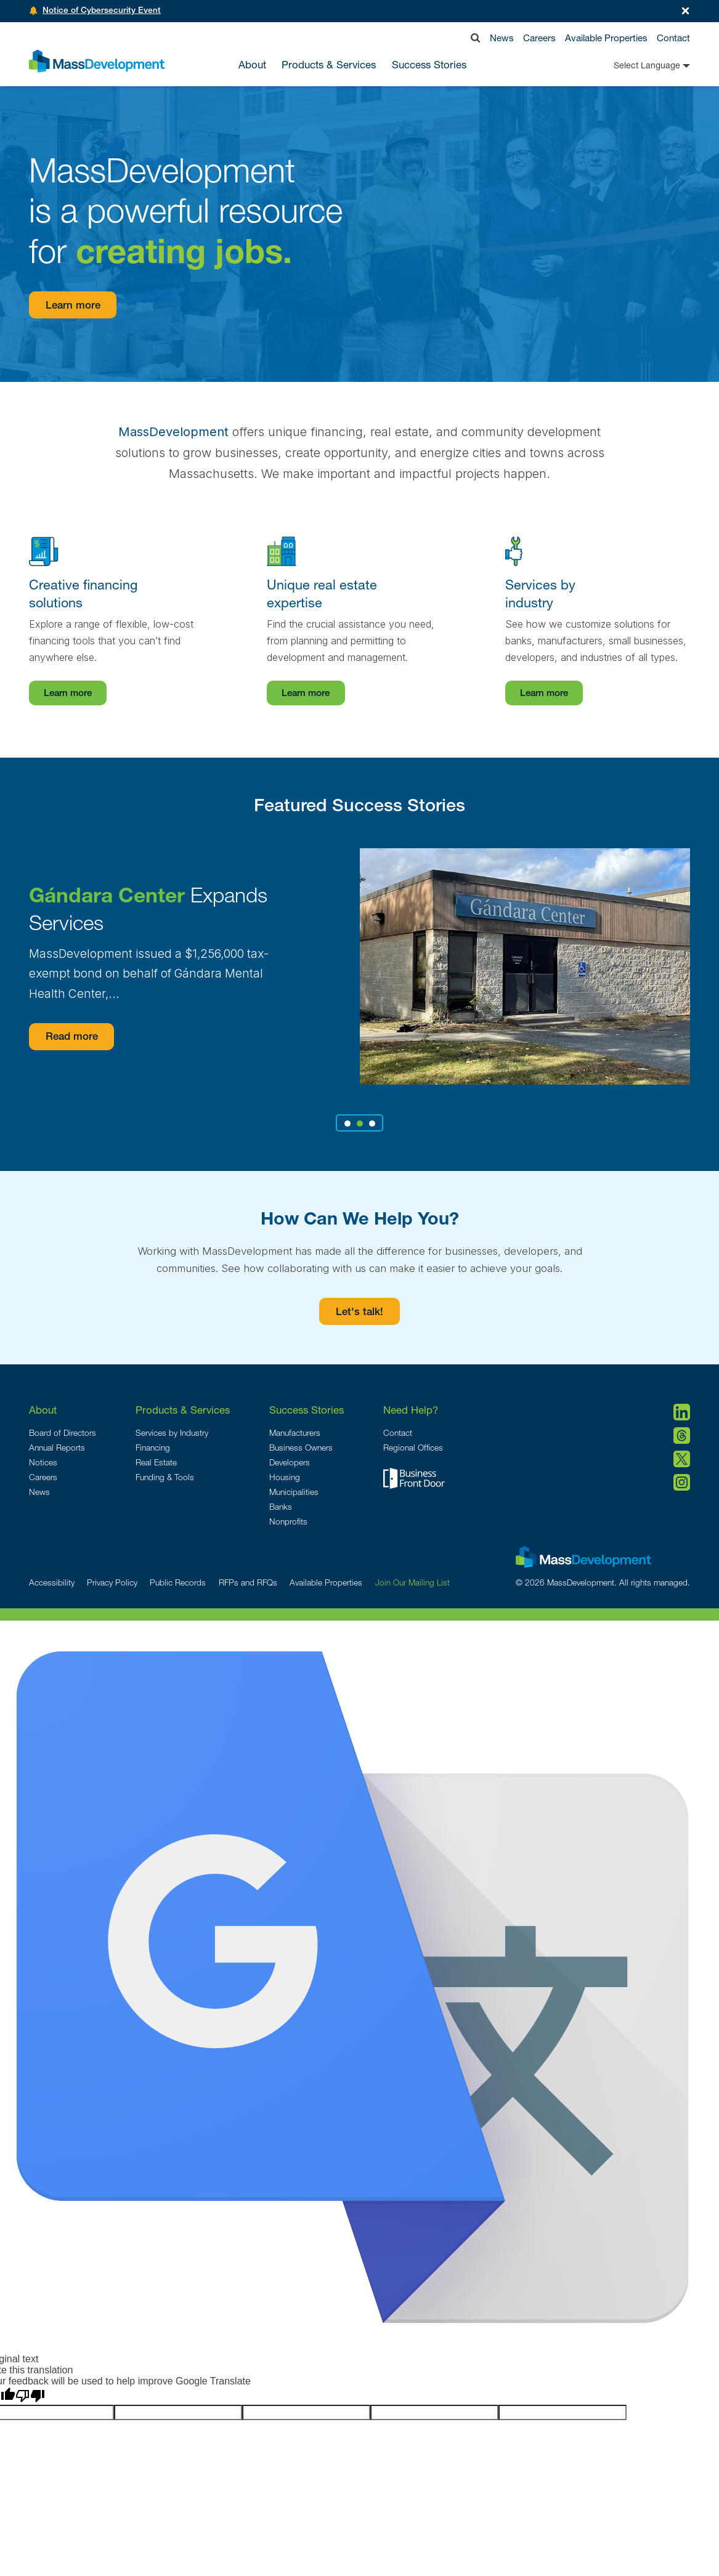 This screenshot has width=719, height=2576. I want to click on Annual Reports, so click(57, 1447).